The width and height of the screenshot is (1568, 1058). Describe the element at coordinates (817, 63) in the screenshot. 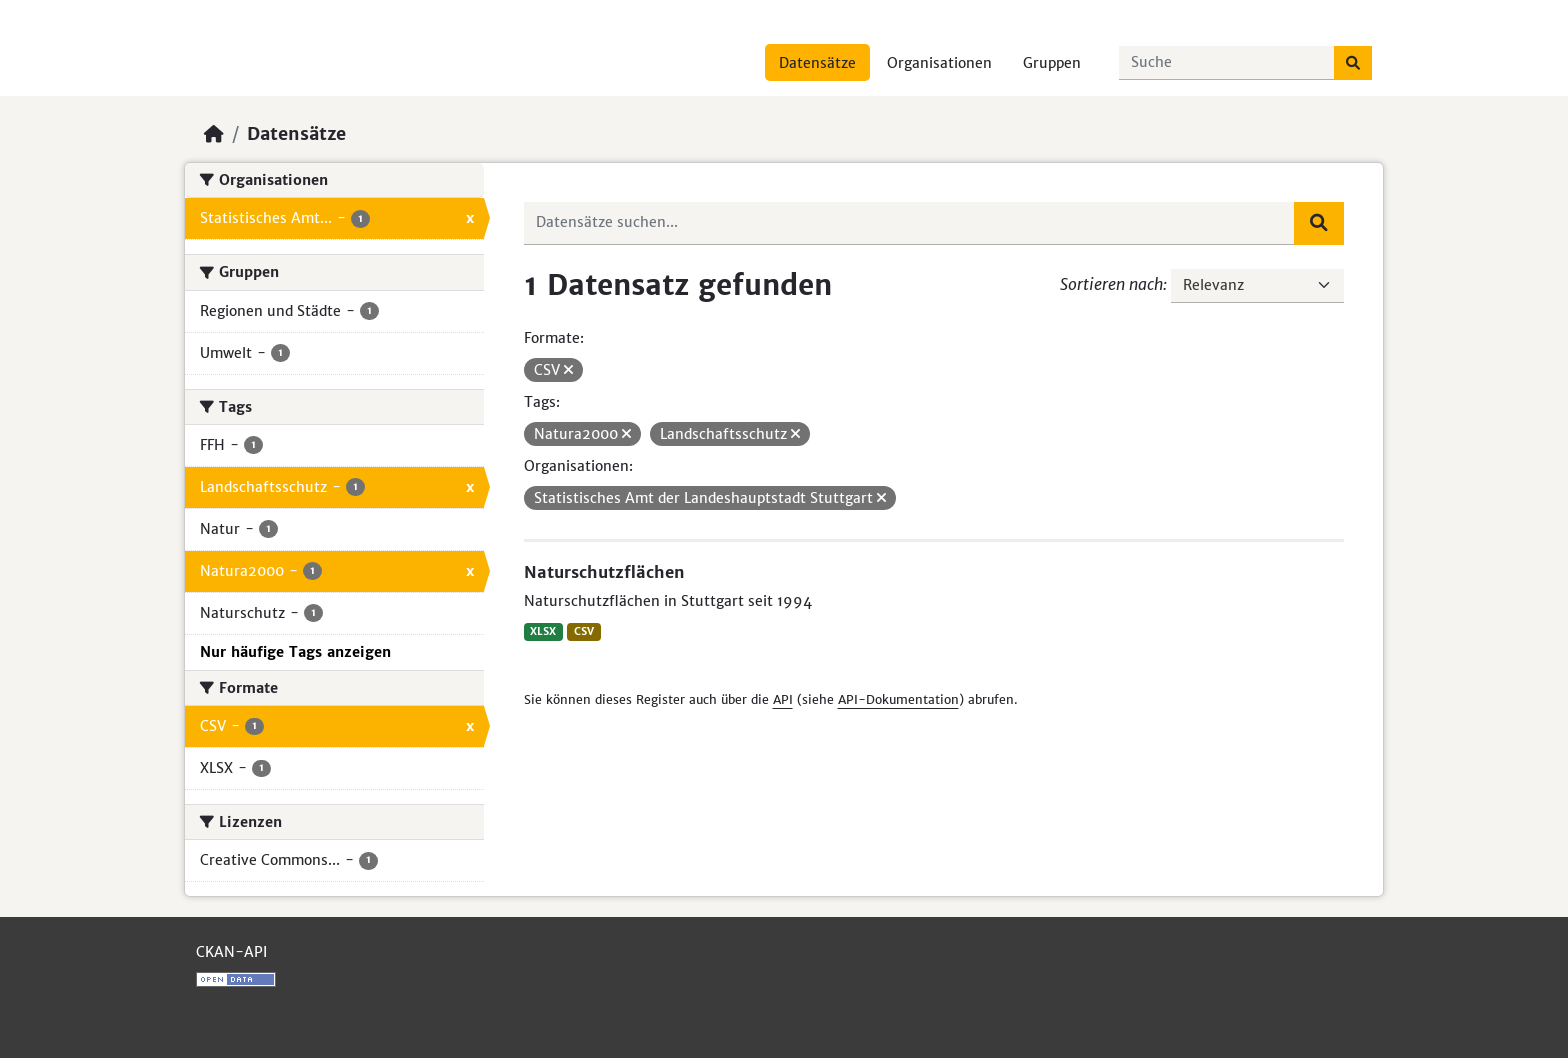

I see `Datensätze` at that location.